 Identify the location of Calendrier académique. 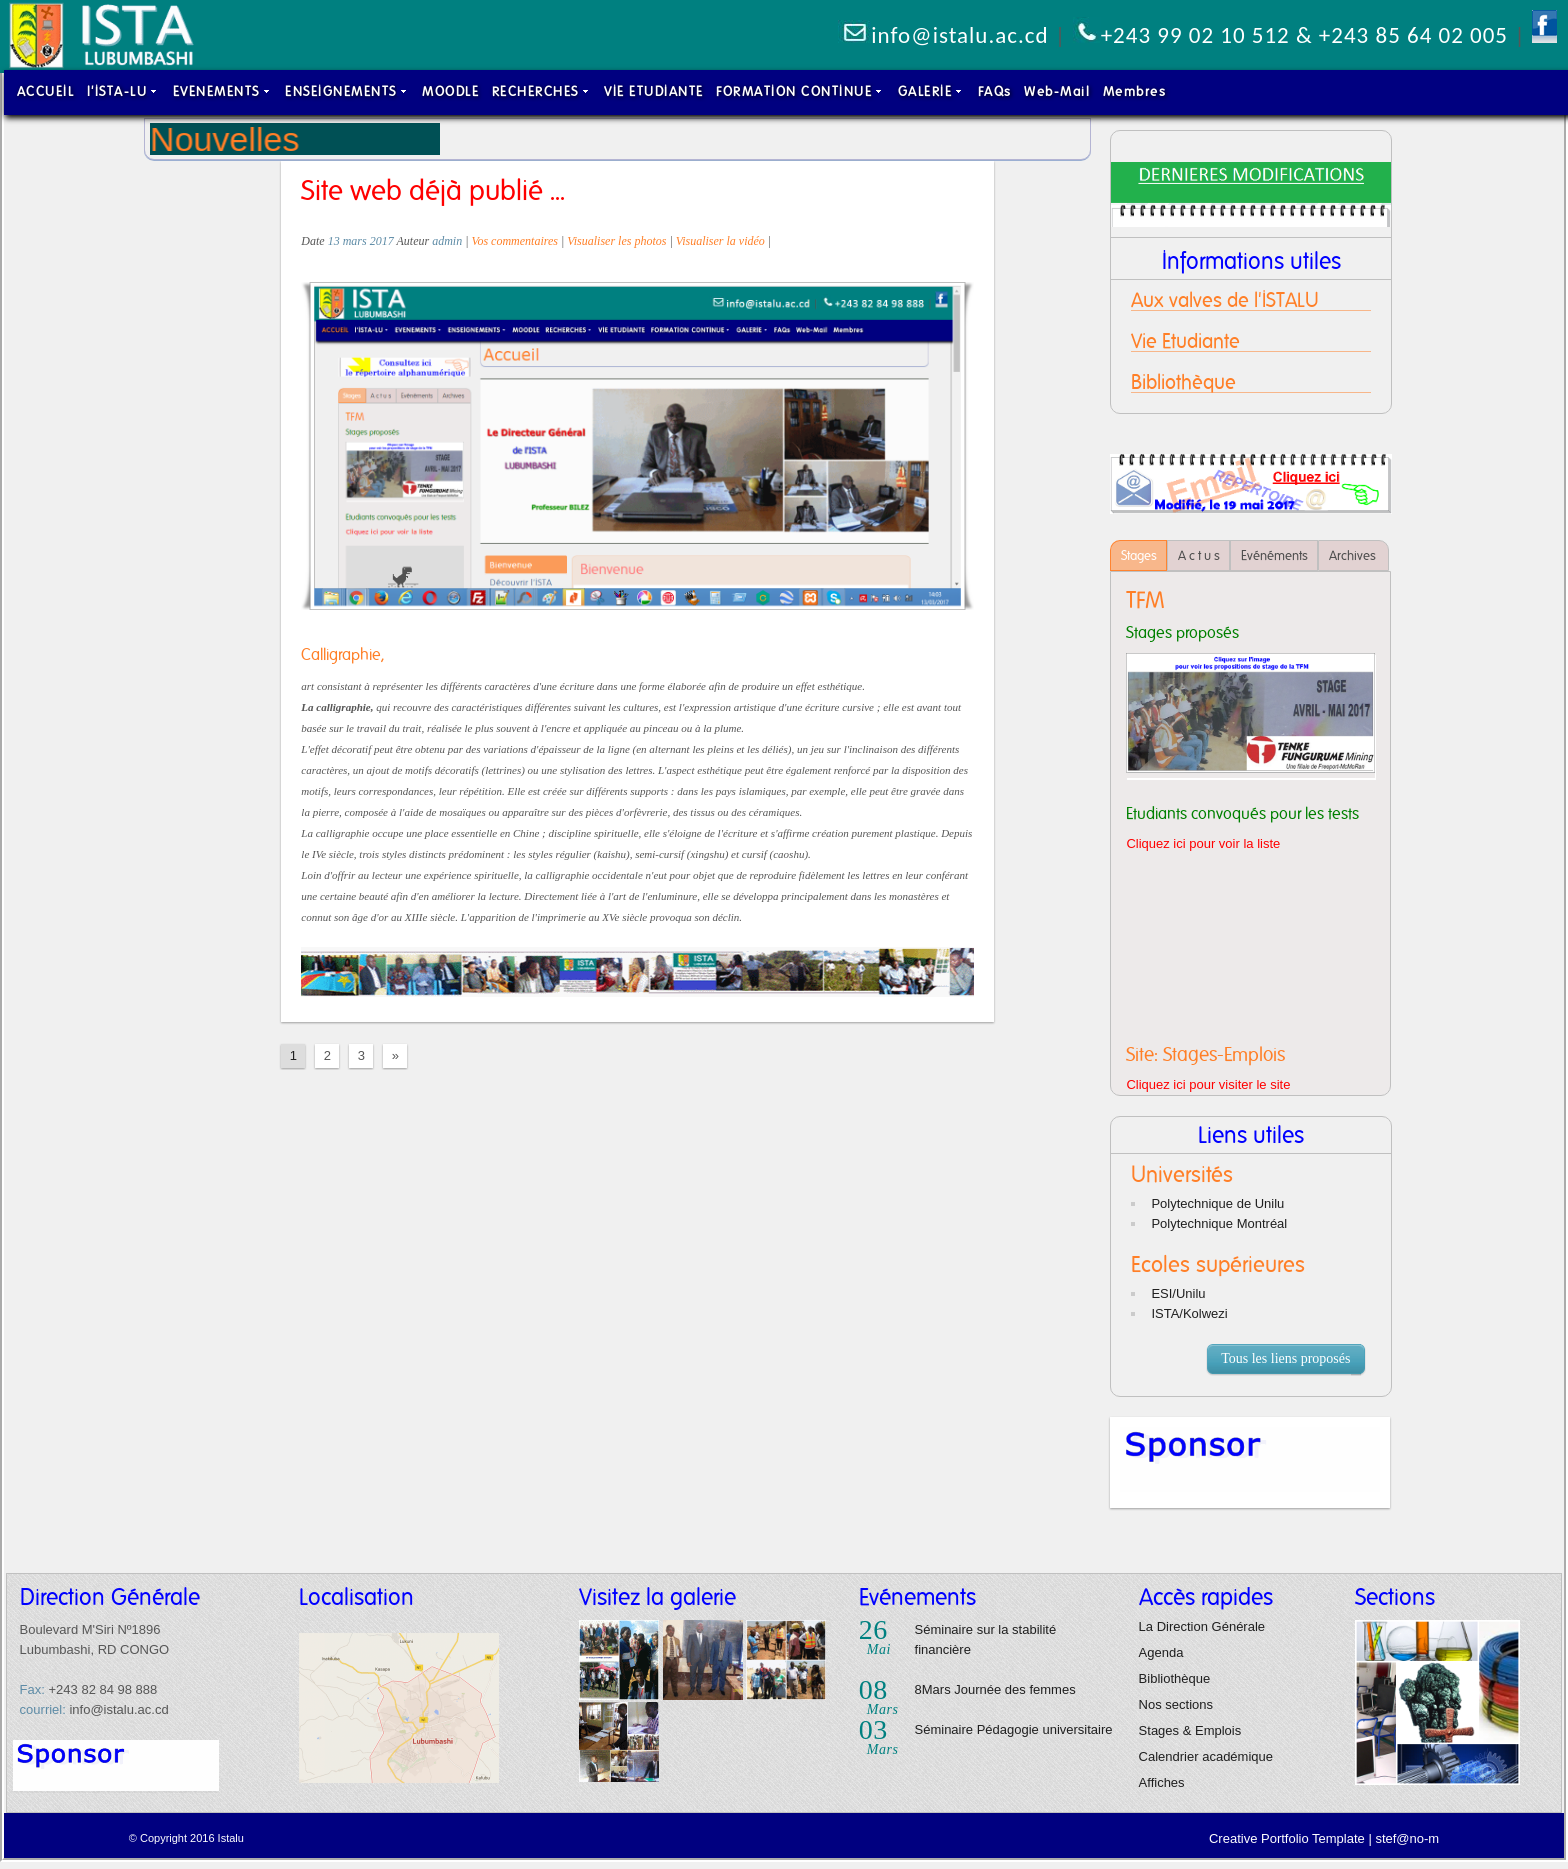
(1206, 1756).